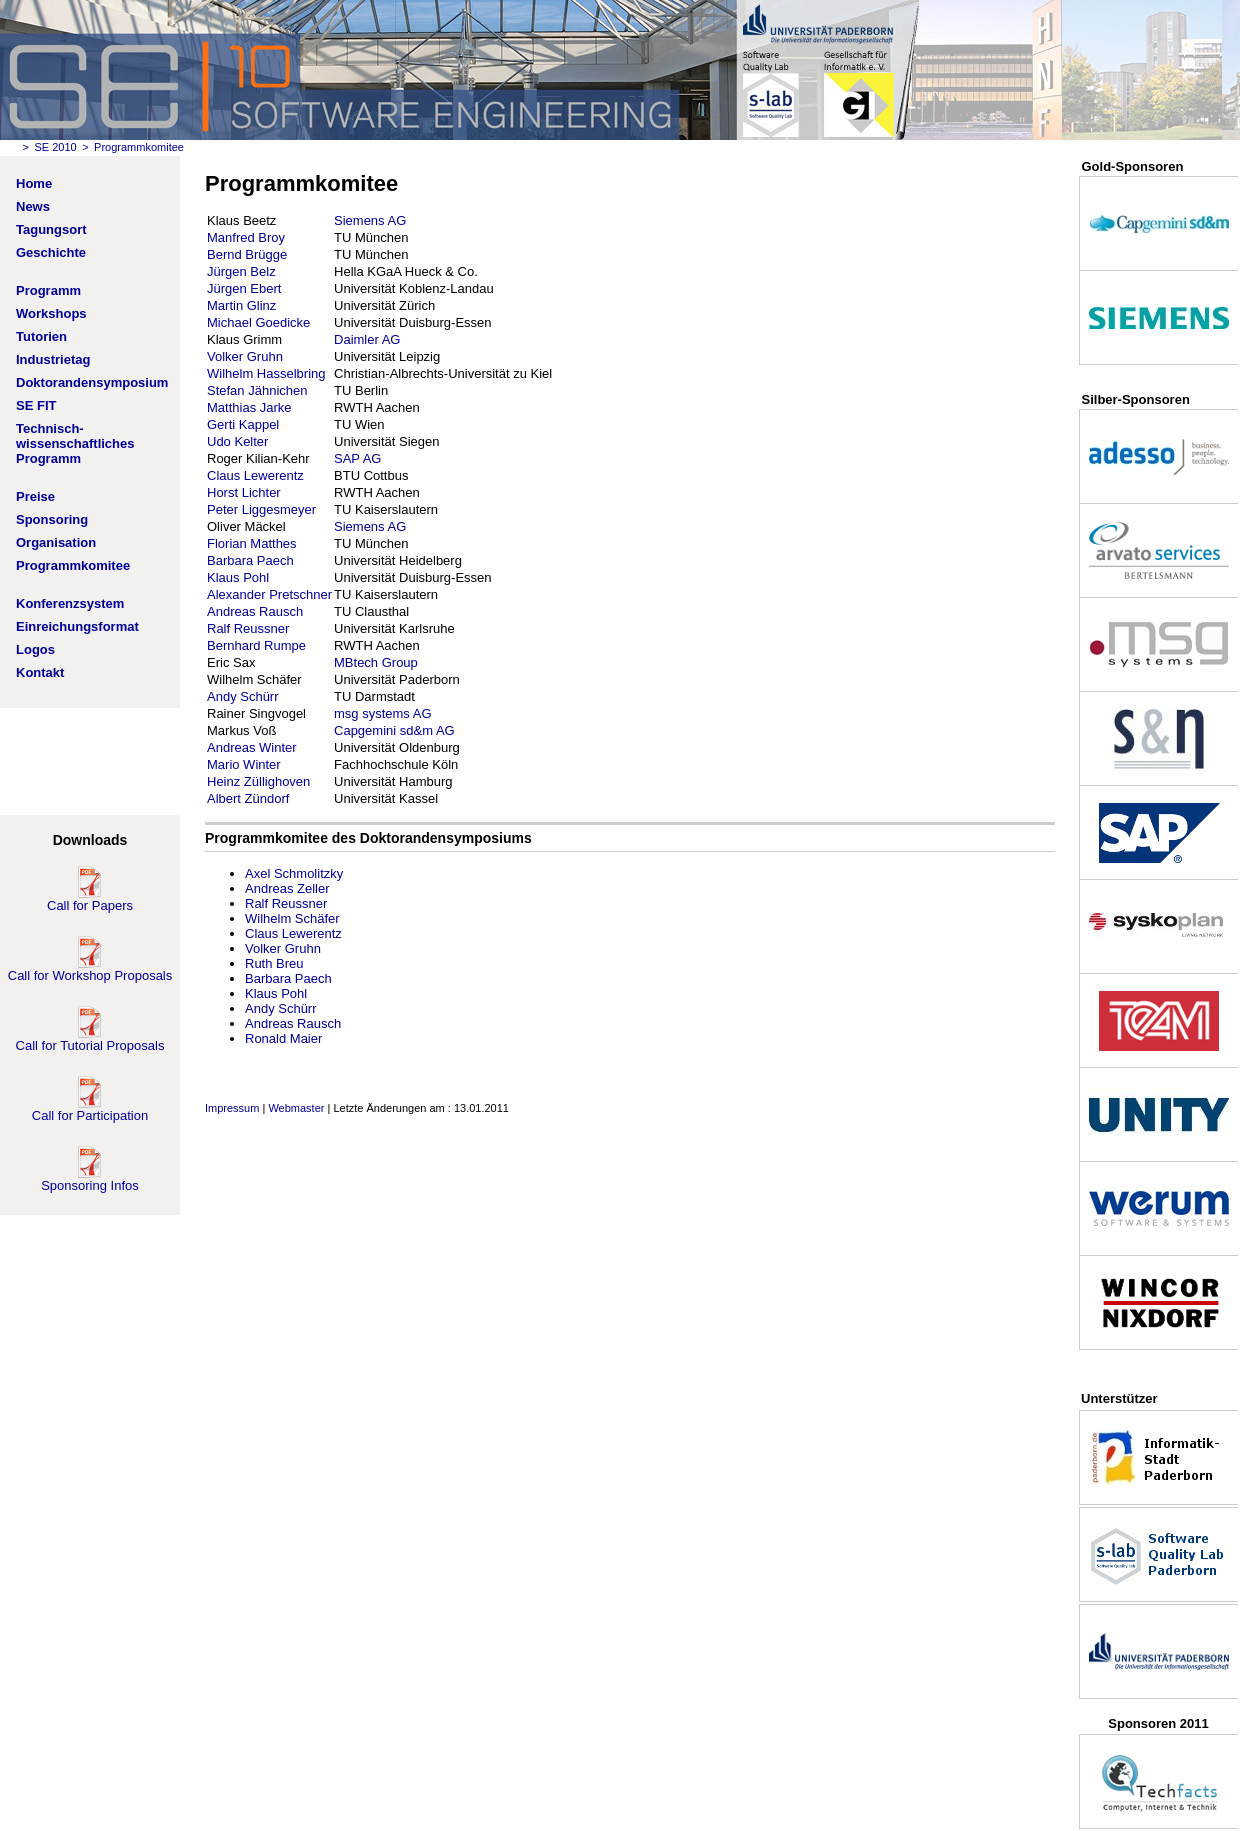  What do you see at coordinates (33, 206) in the screenshot?
I see `News` at bounding box center [33, 206].